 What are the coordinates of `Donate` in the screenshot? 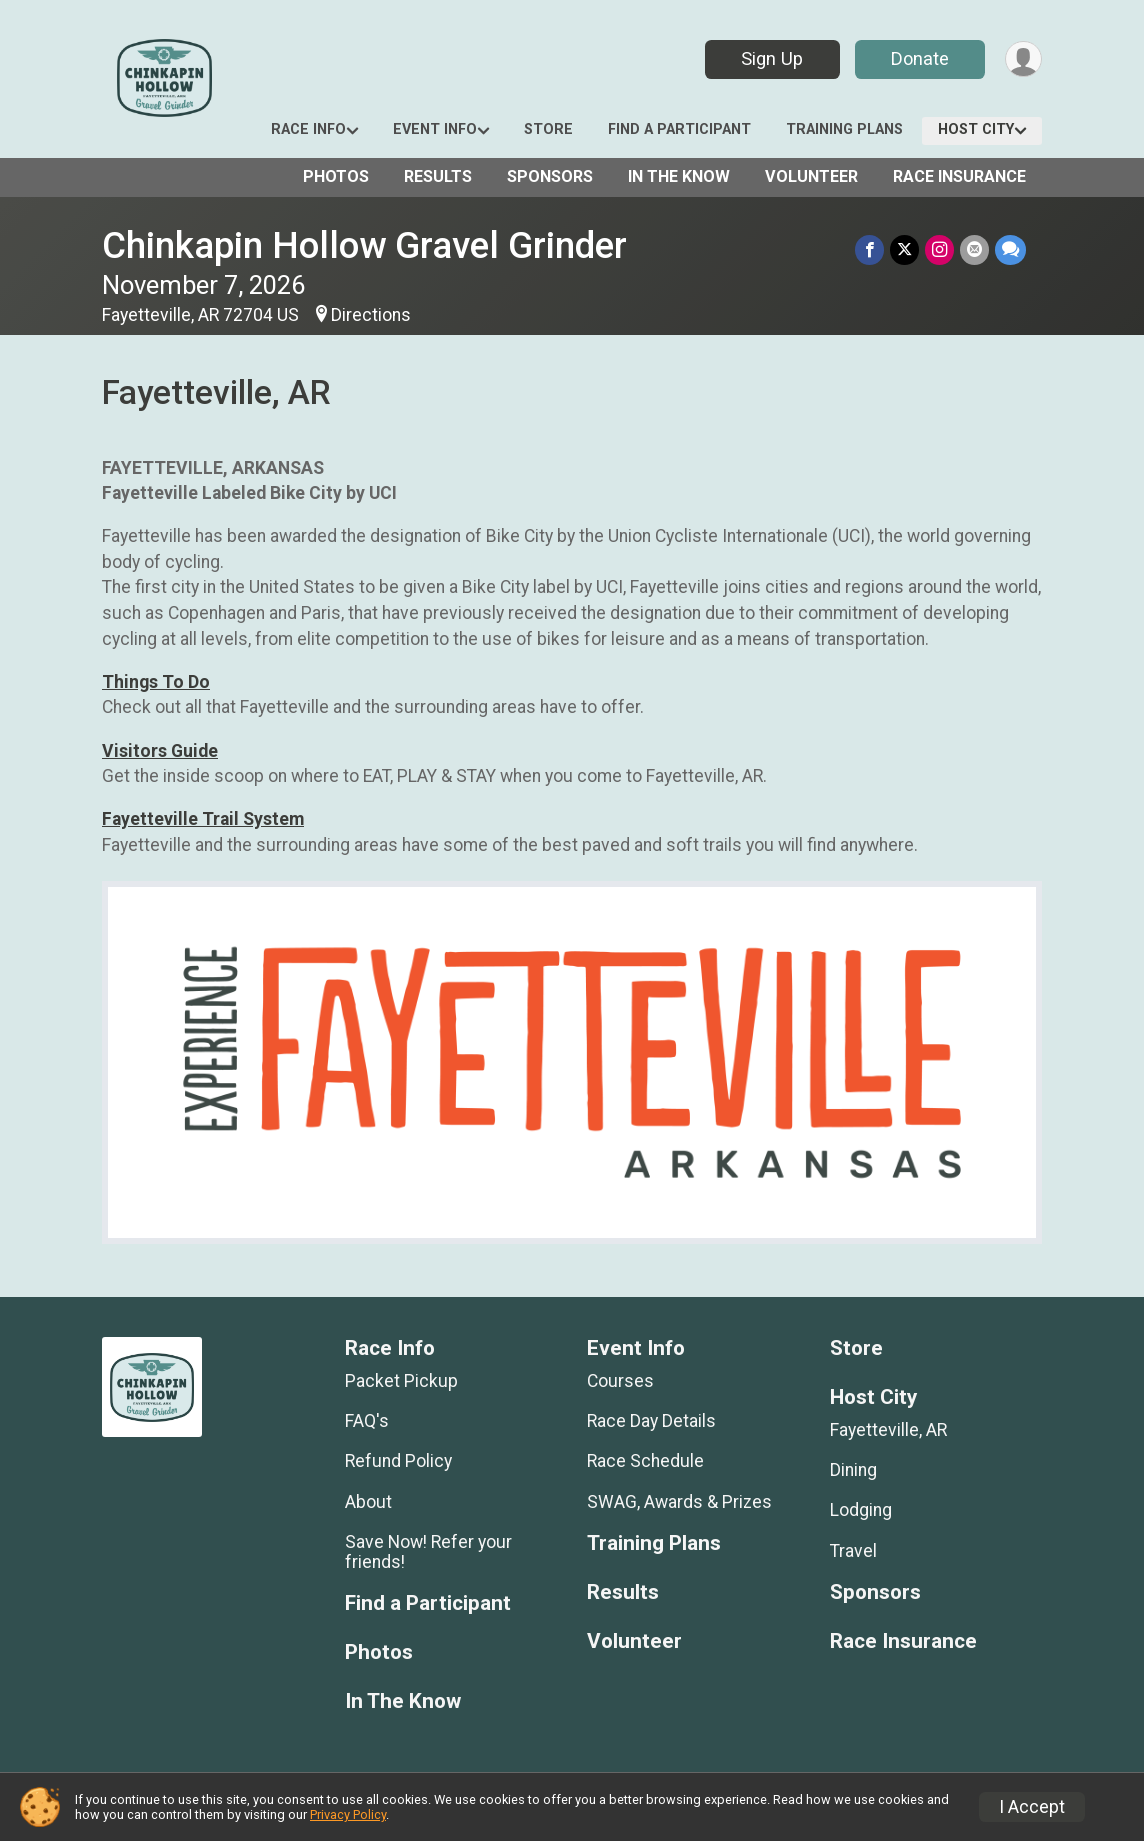 It's located at (920, 58).